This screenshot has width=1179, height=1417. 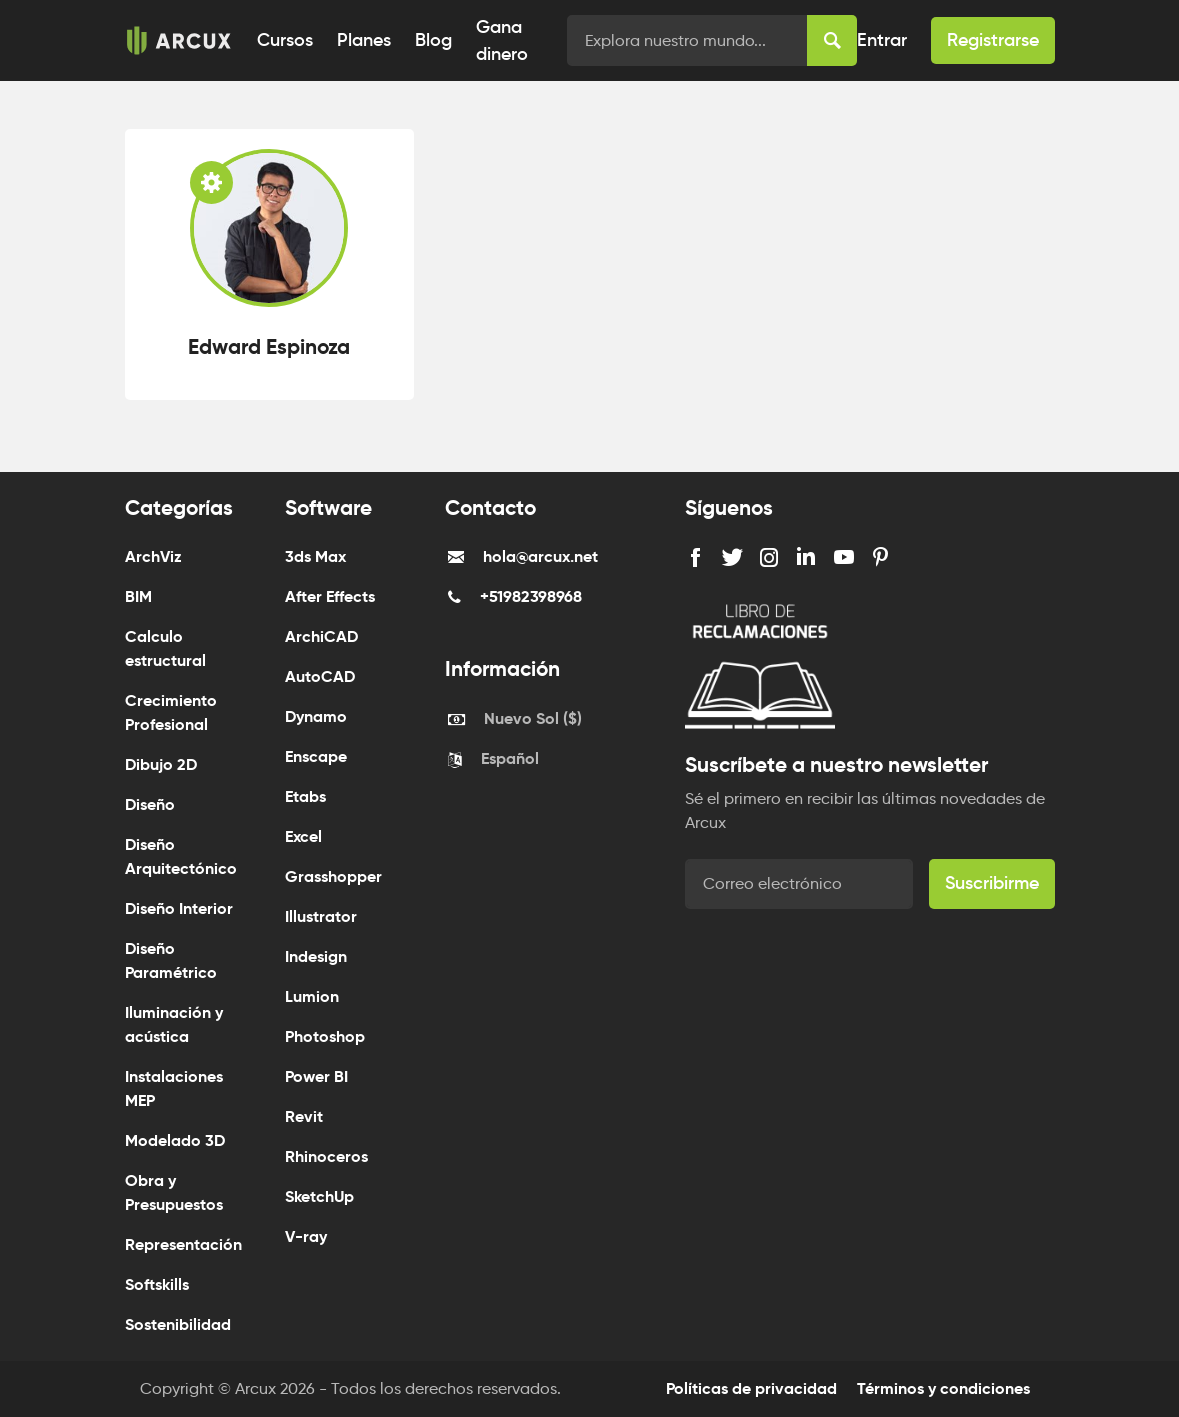 I want to click on Modelado 3D, so click(x=175, y=1140).